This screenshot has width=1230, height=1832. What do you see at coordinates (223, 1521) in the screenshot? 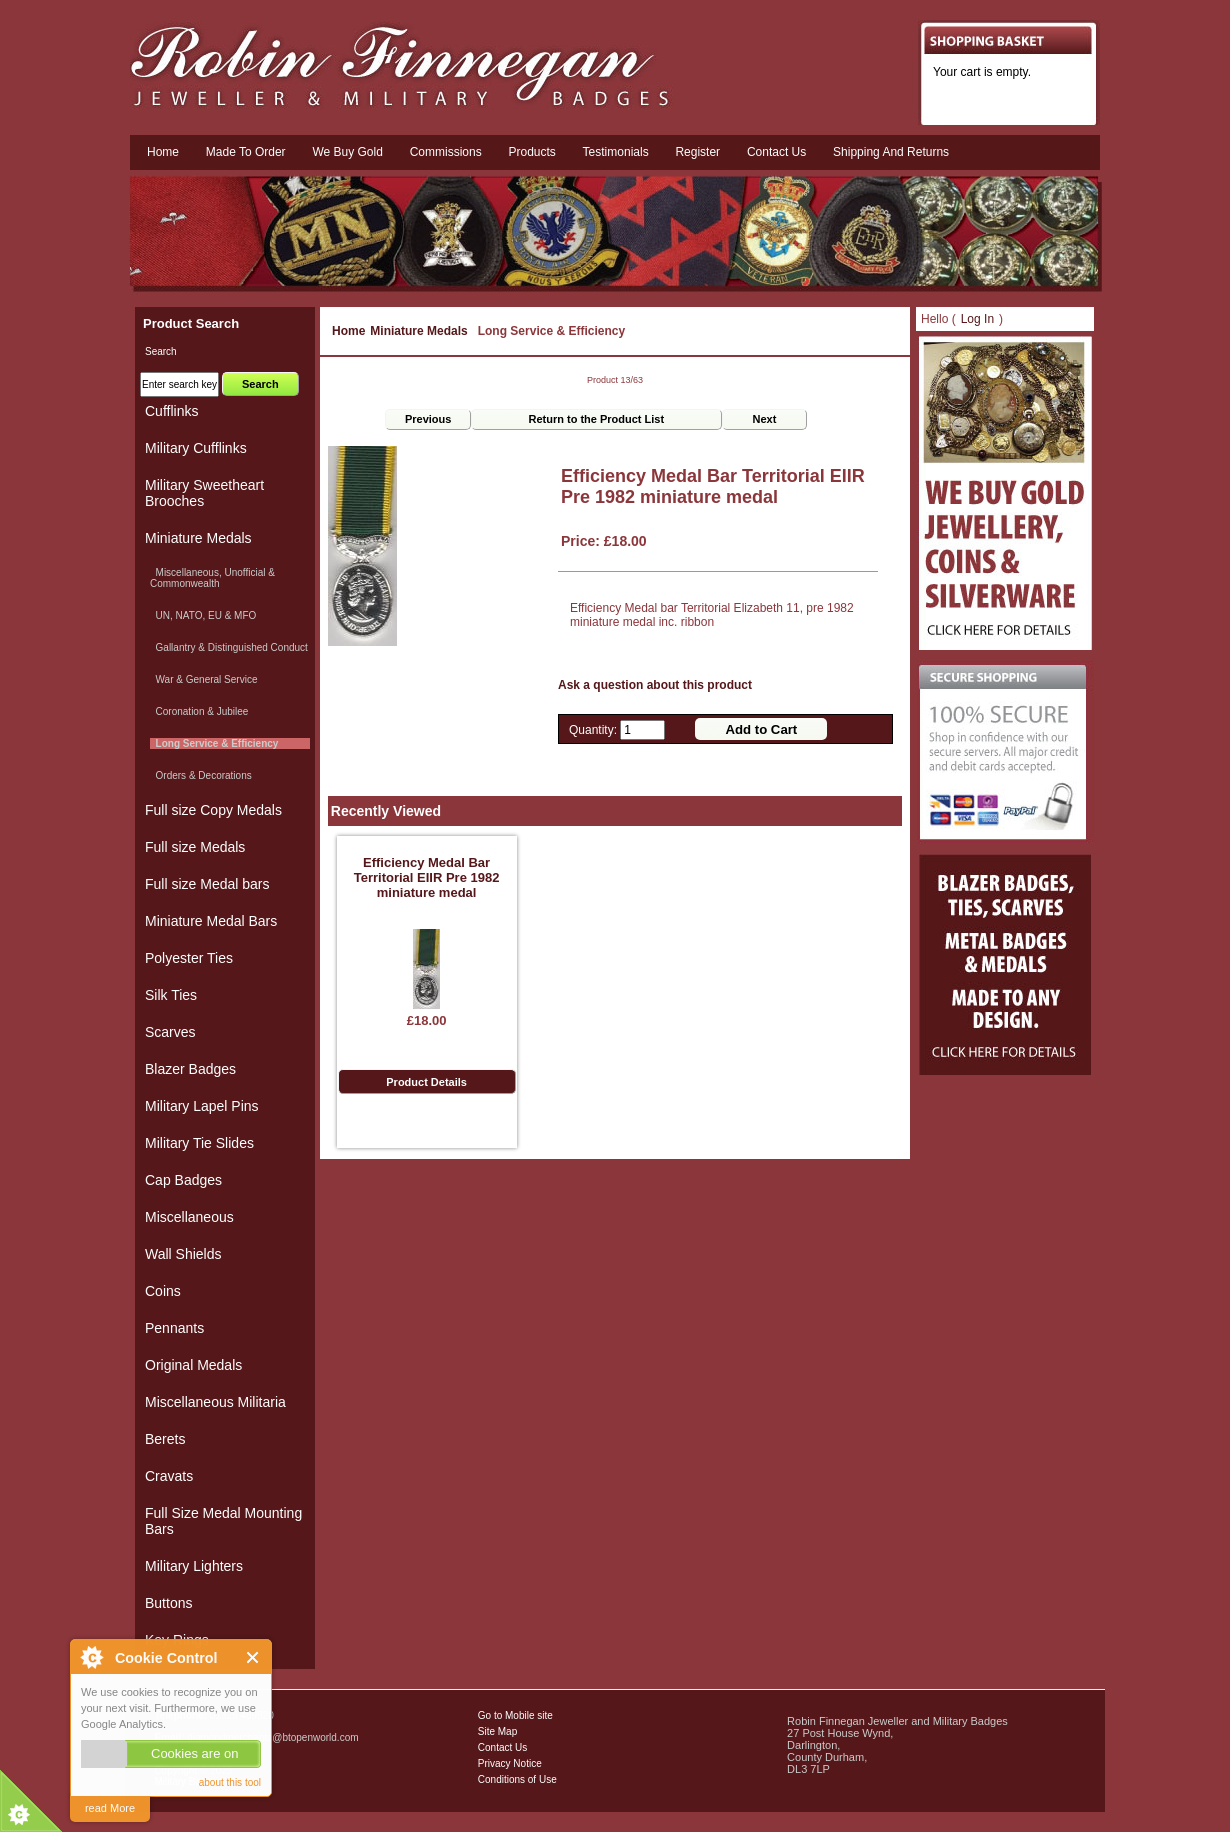
I see `Full Size Medal Mounting Bars` at bounding box center [223, 1521].